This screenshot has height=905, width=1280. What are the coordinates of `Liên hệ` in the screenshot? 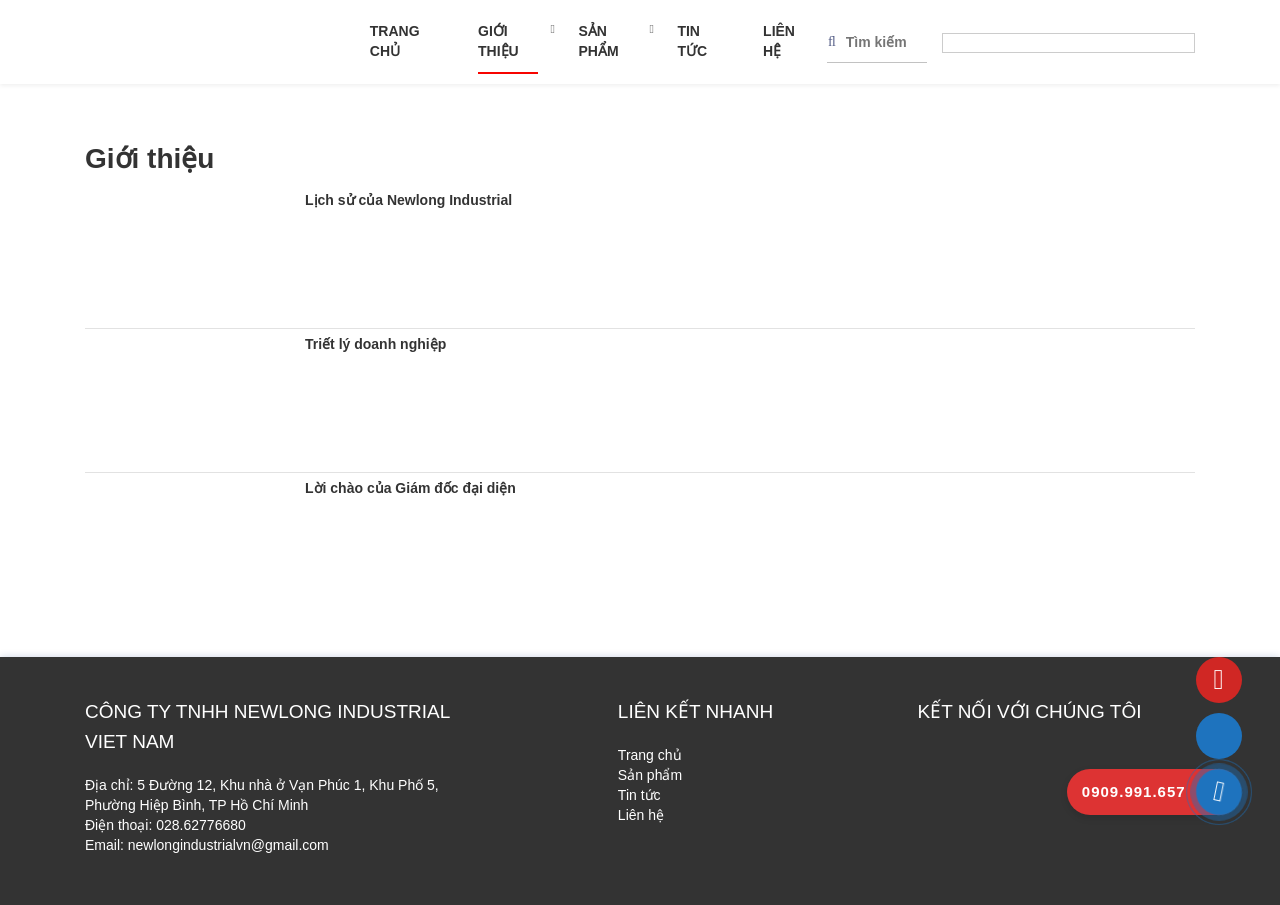 It's located at (779, 41).